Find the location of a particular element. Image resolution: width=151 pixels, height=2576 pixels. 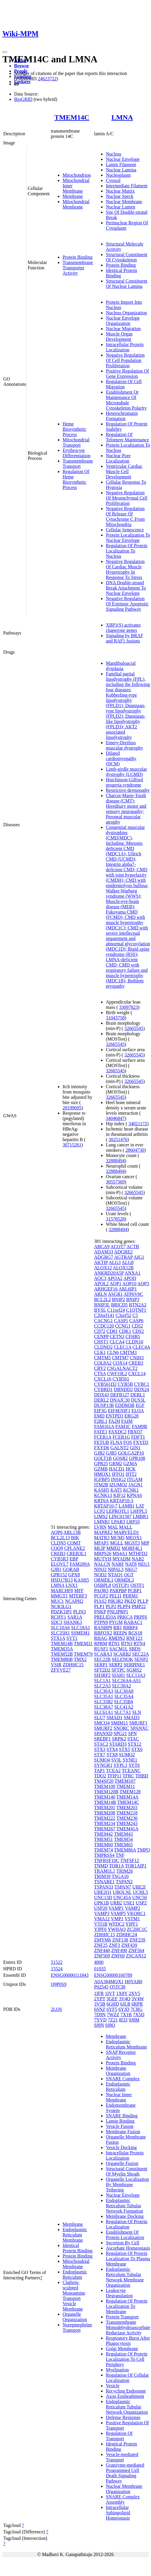

TFIP11 is located at coordinates (114, 1775).